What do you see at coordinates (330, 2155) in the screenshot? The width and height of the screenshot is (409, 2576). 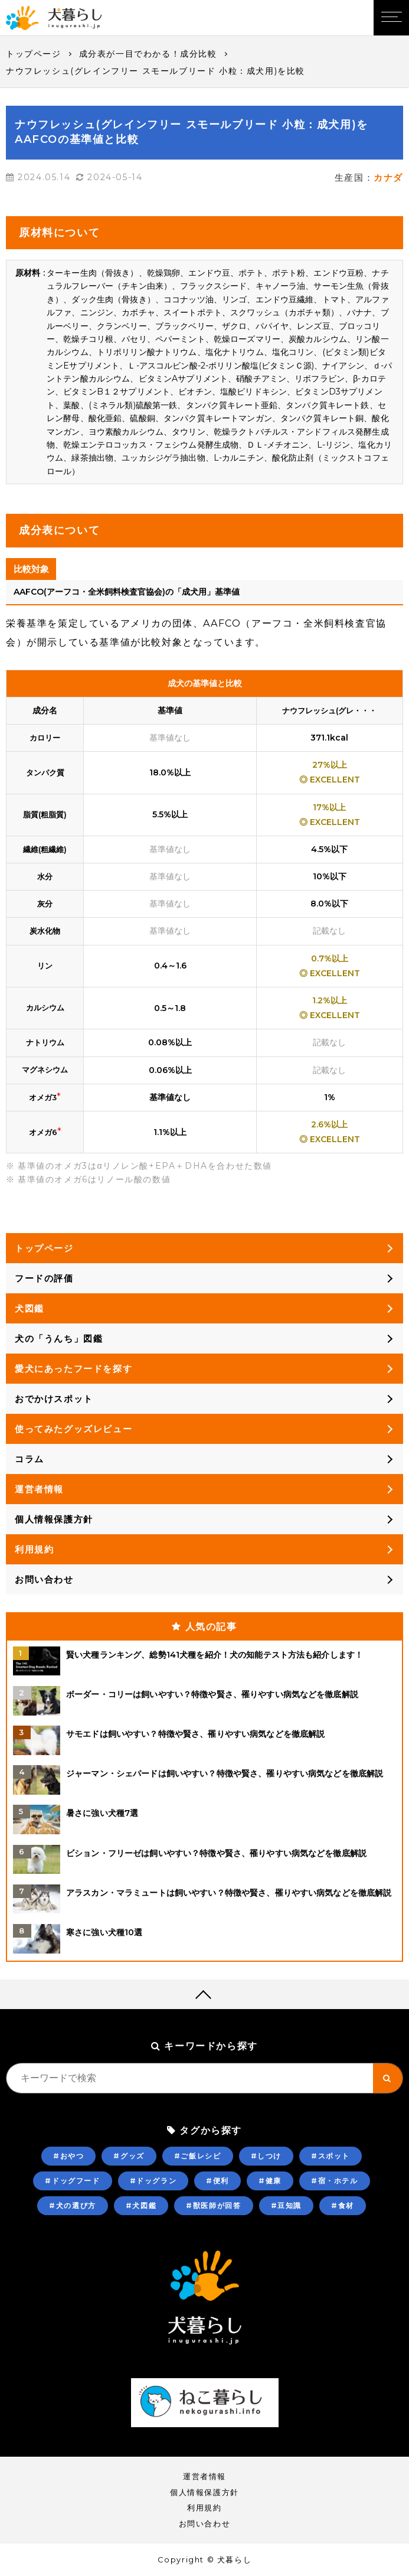 I see `#スポット` at bounding box center [330, 2155].